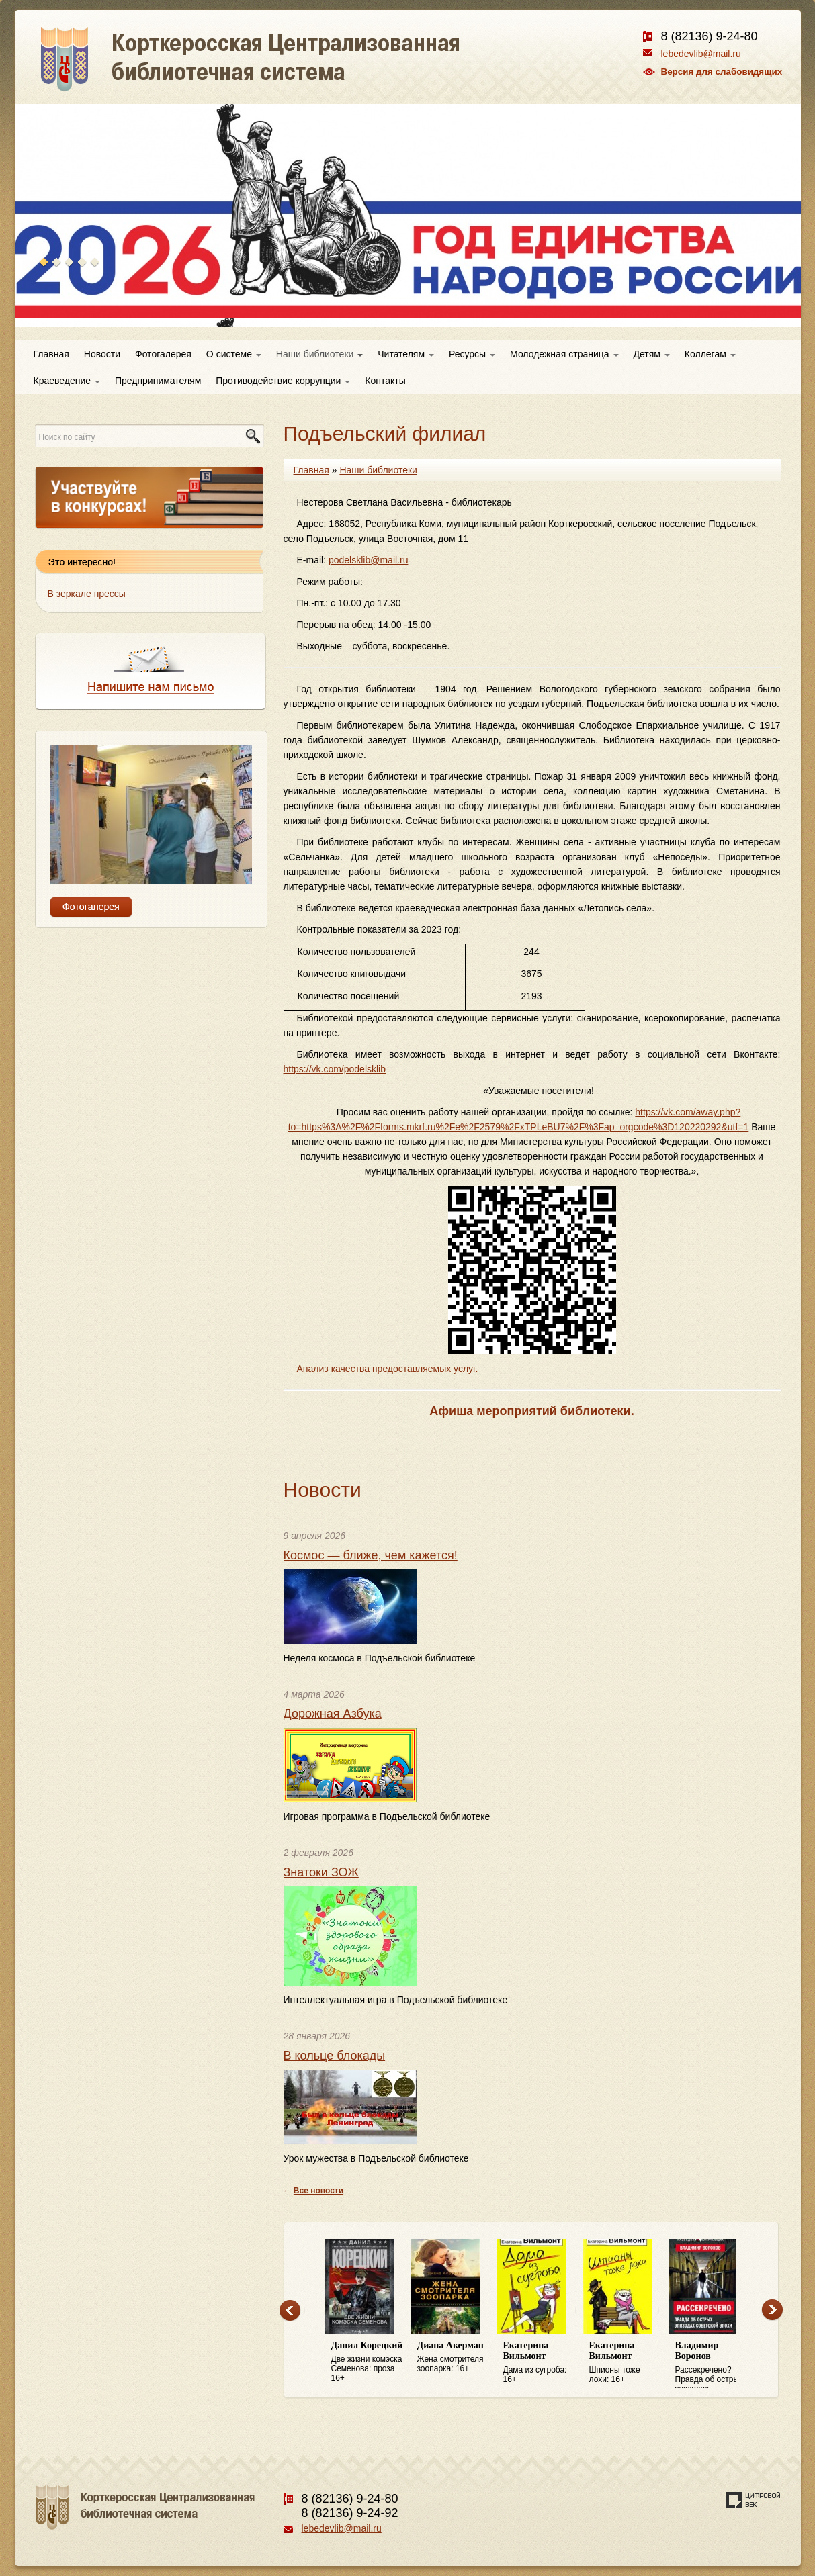 Image resolution: width=815 pixels, height=2576 pixels. Describe the element at coordinates (67, 380) in the screenshot. I see `Краеведение` at that location.